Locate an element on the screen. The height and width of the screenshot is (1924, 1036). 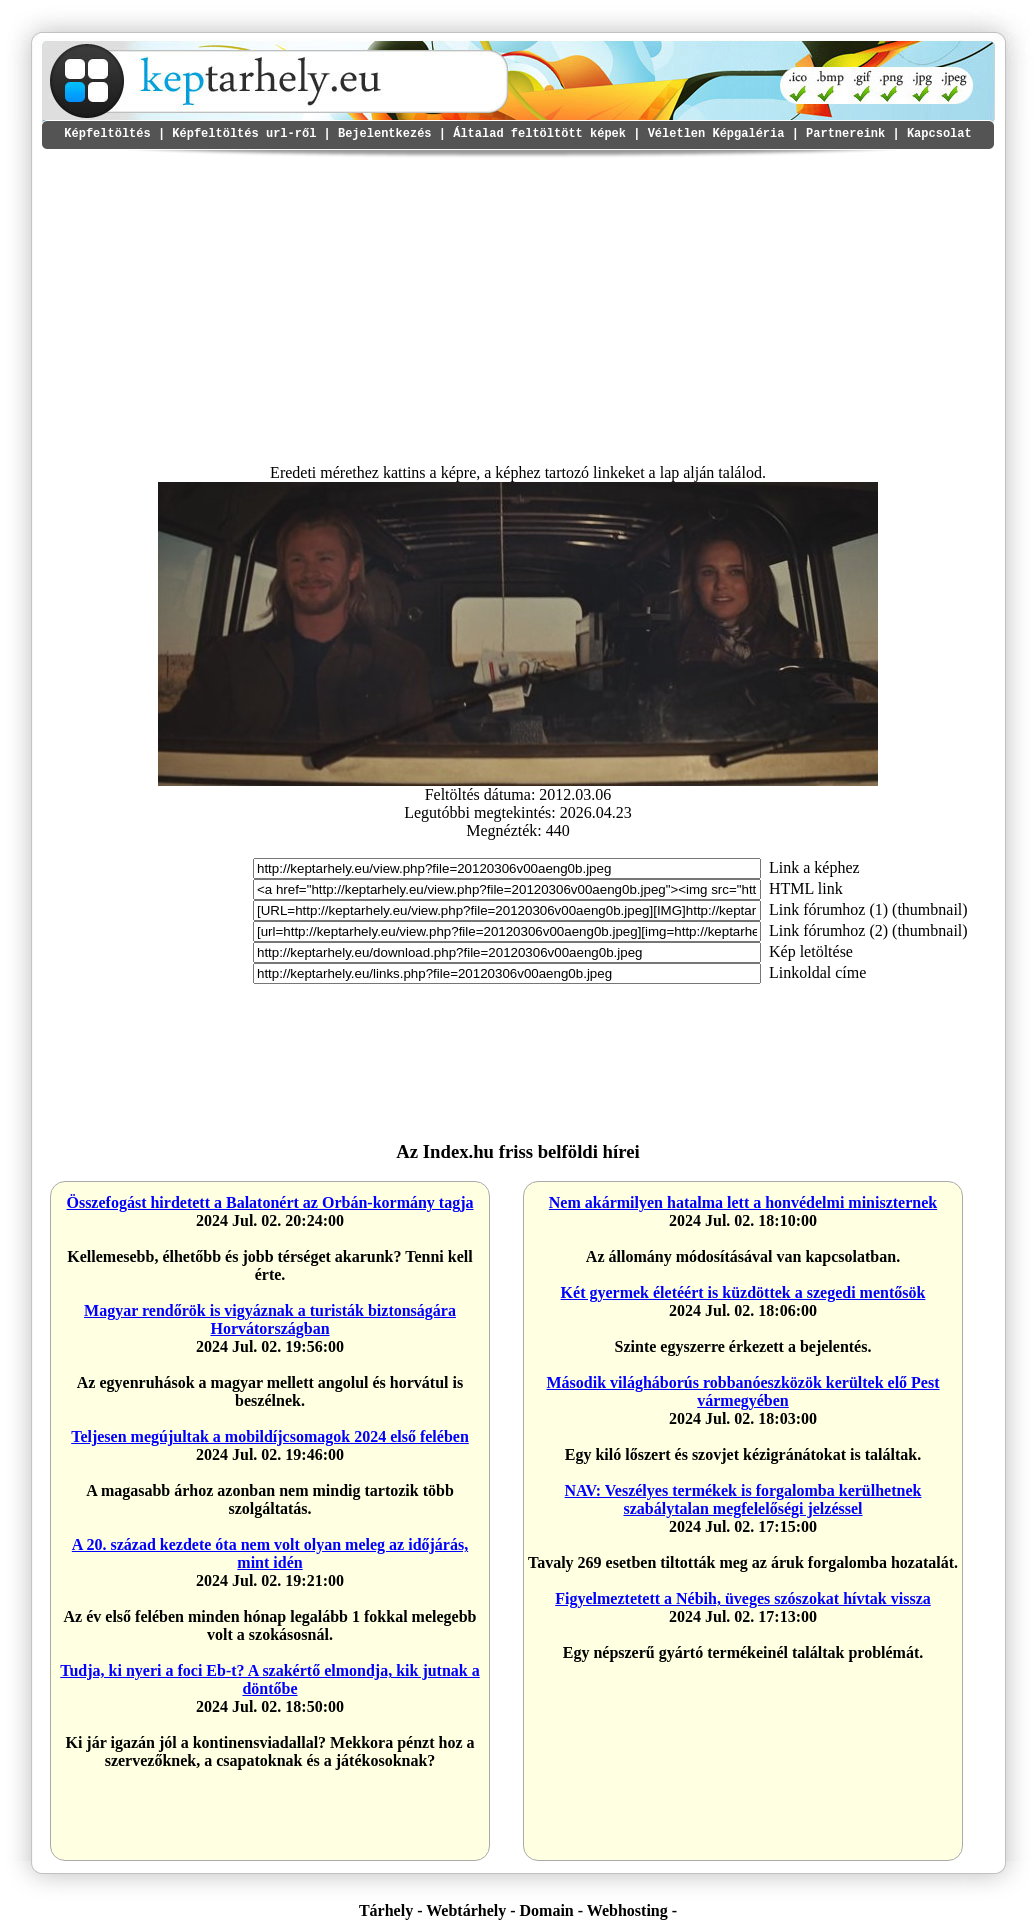
Második világháborús robbanóeszközök kerültek elő Pest vármegyében is located at coordinates (742, 1391).